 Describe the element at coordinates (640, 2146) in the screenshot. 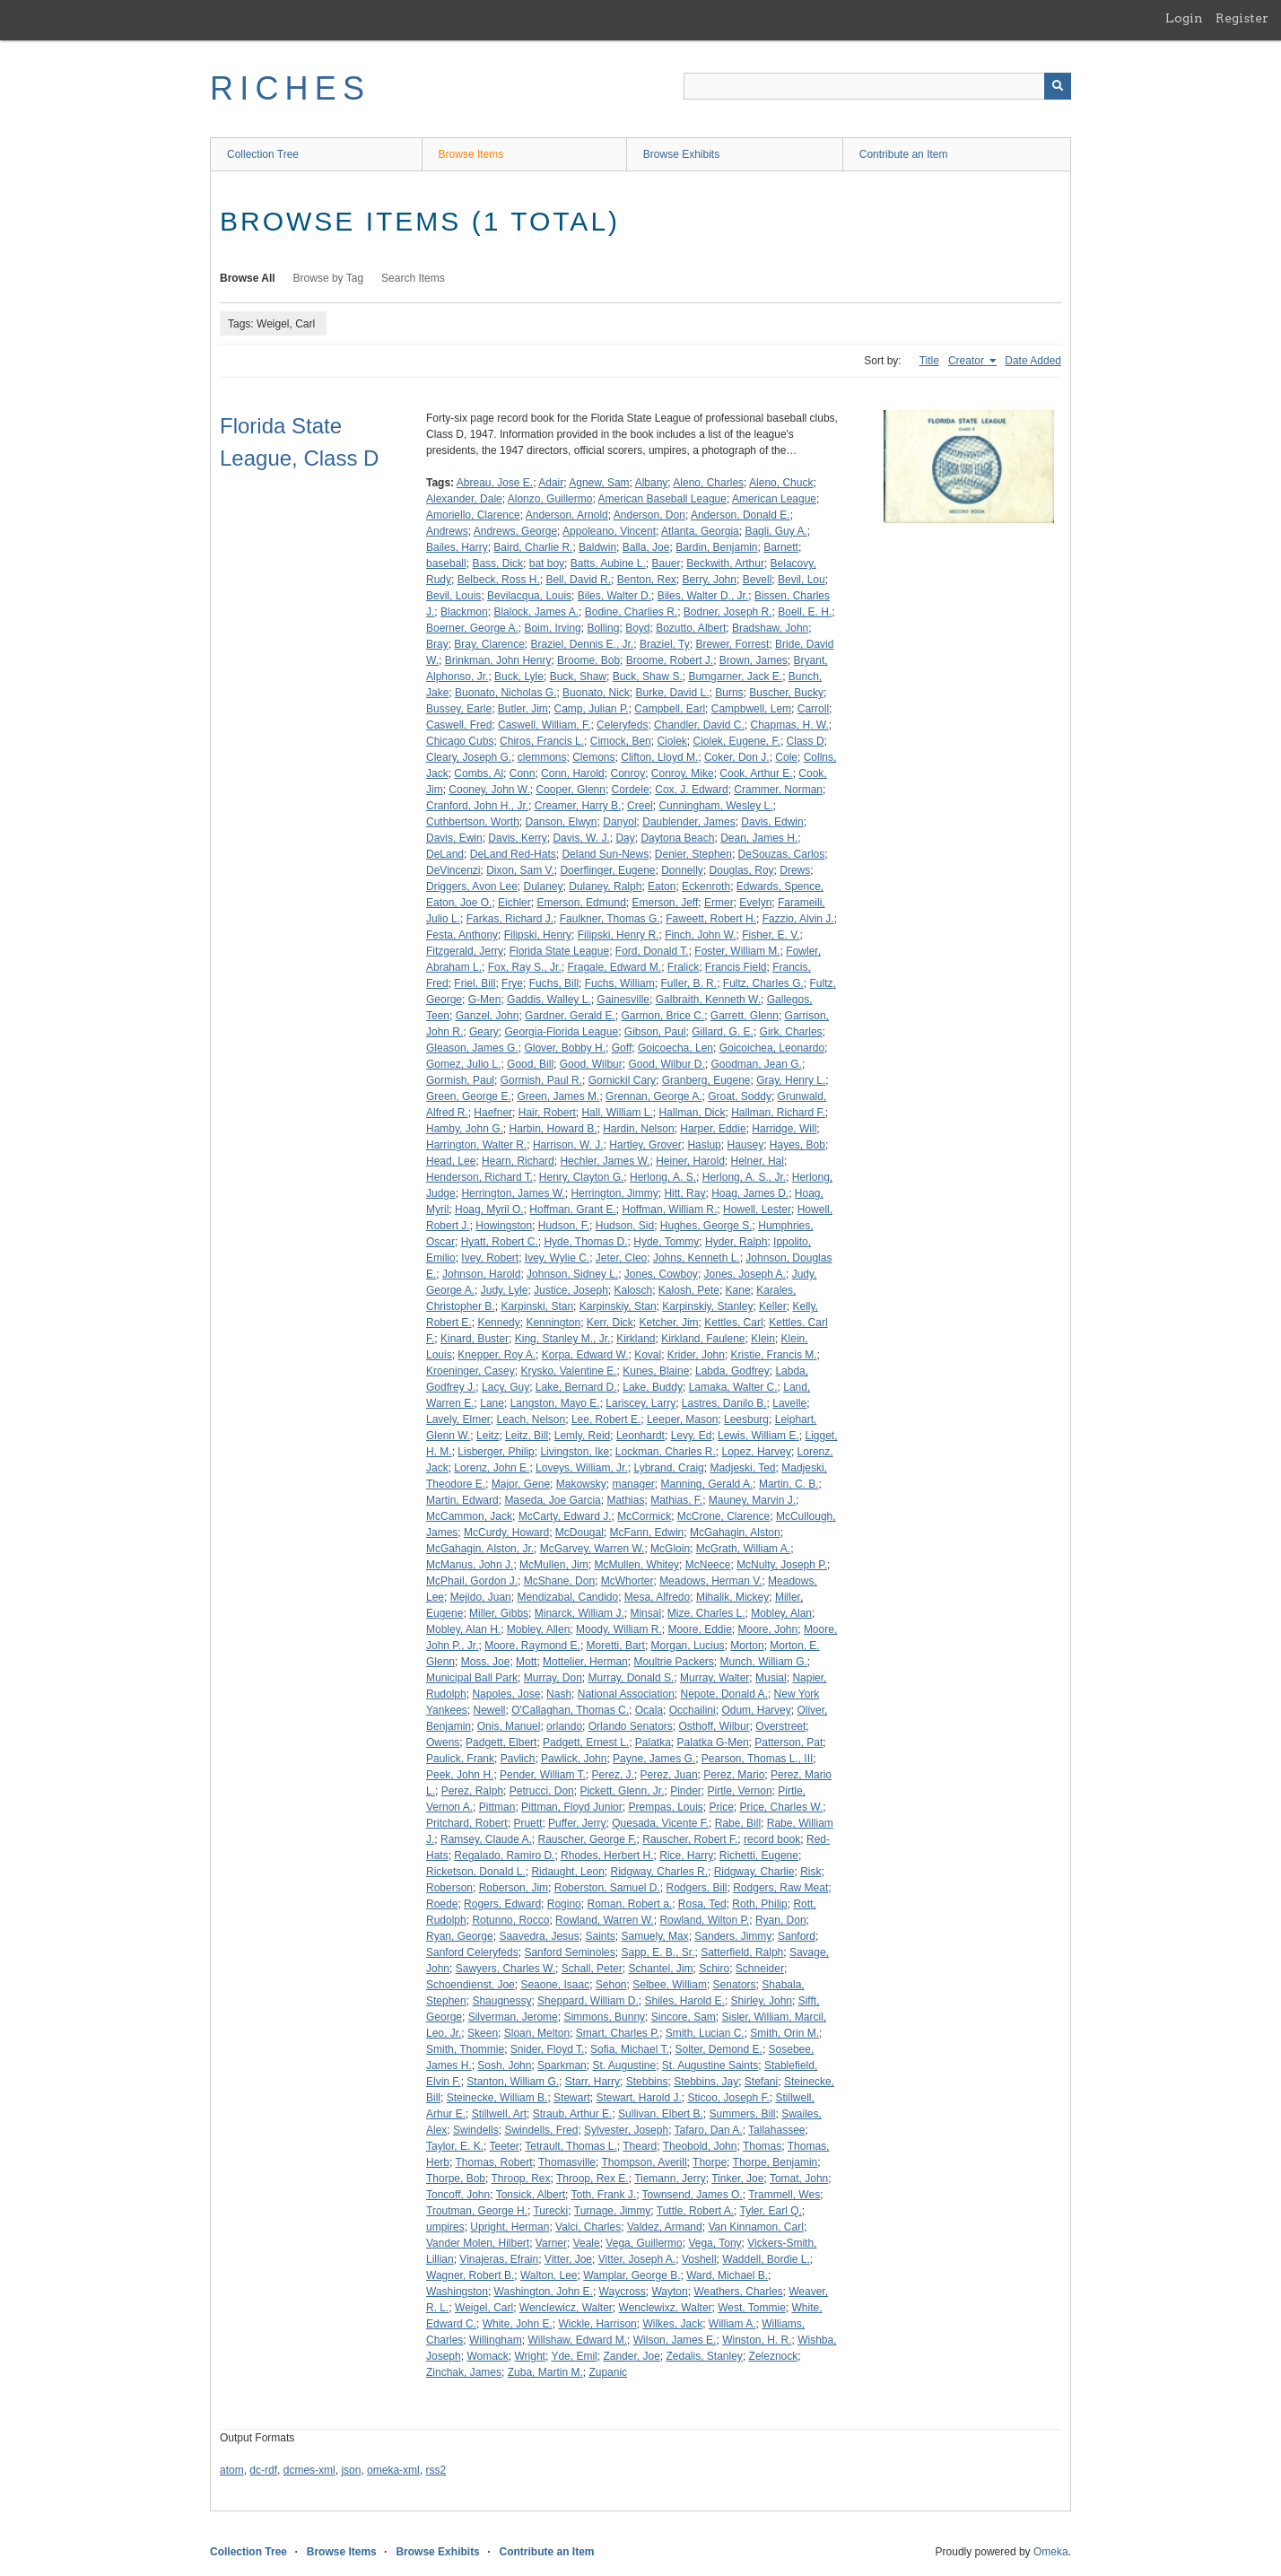

I see `Theard` at that location.